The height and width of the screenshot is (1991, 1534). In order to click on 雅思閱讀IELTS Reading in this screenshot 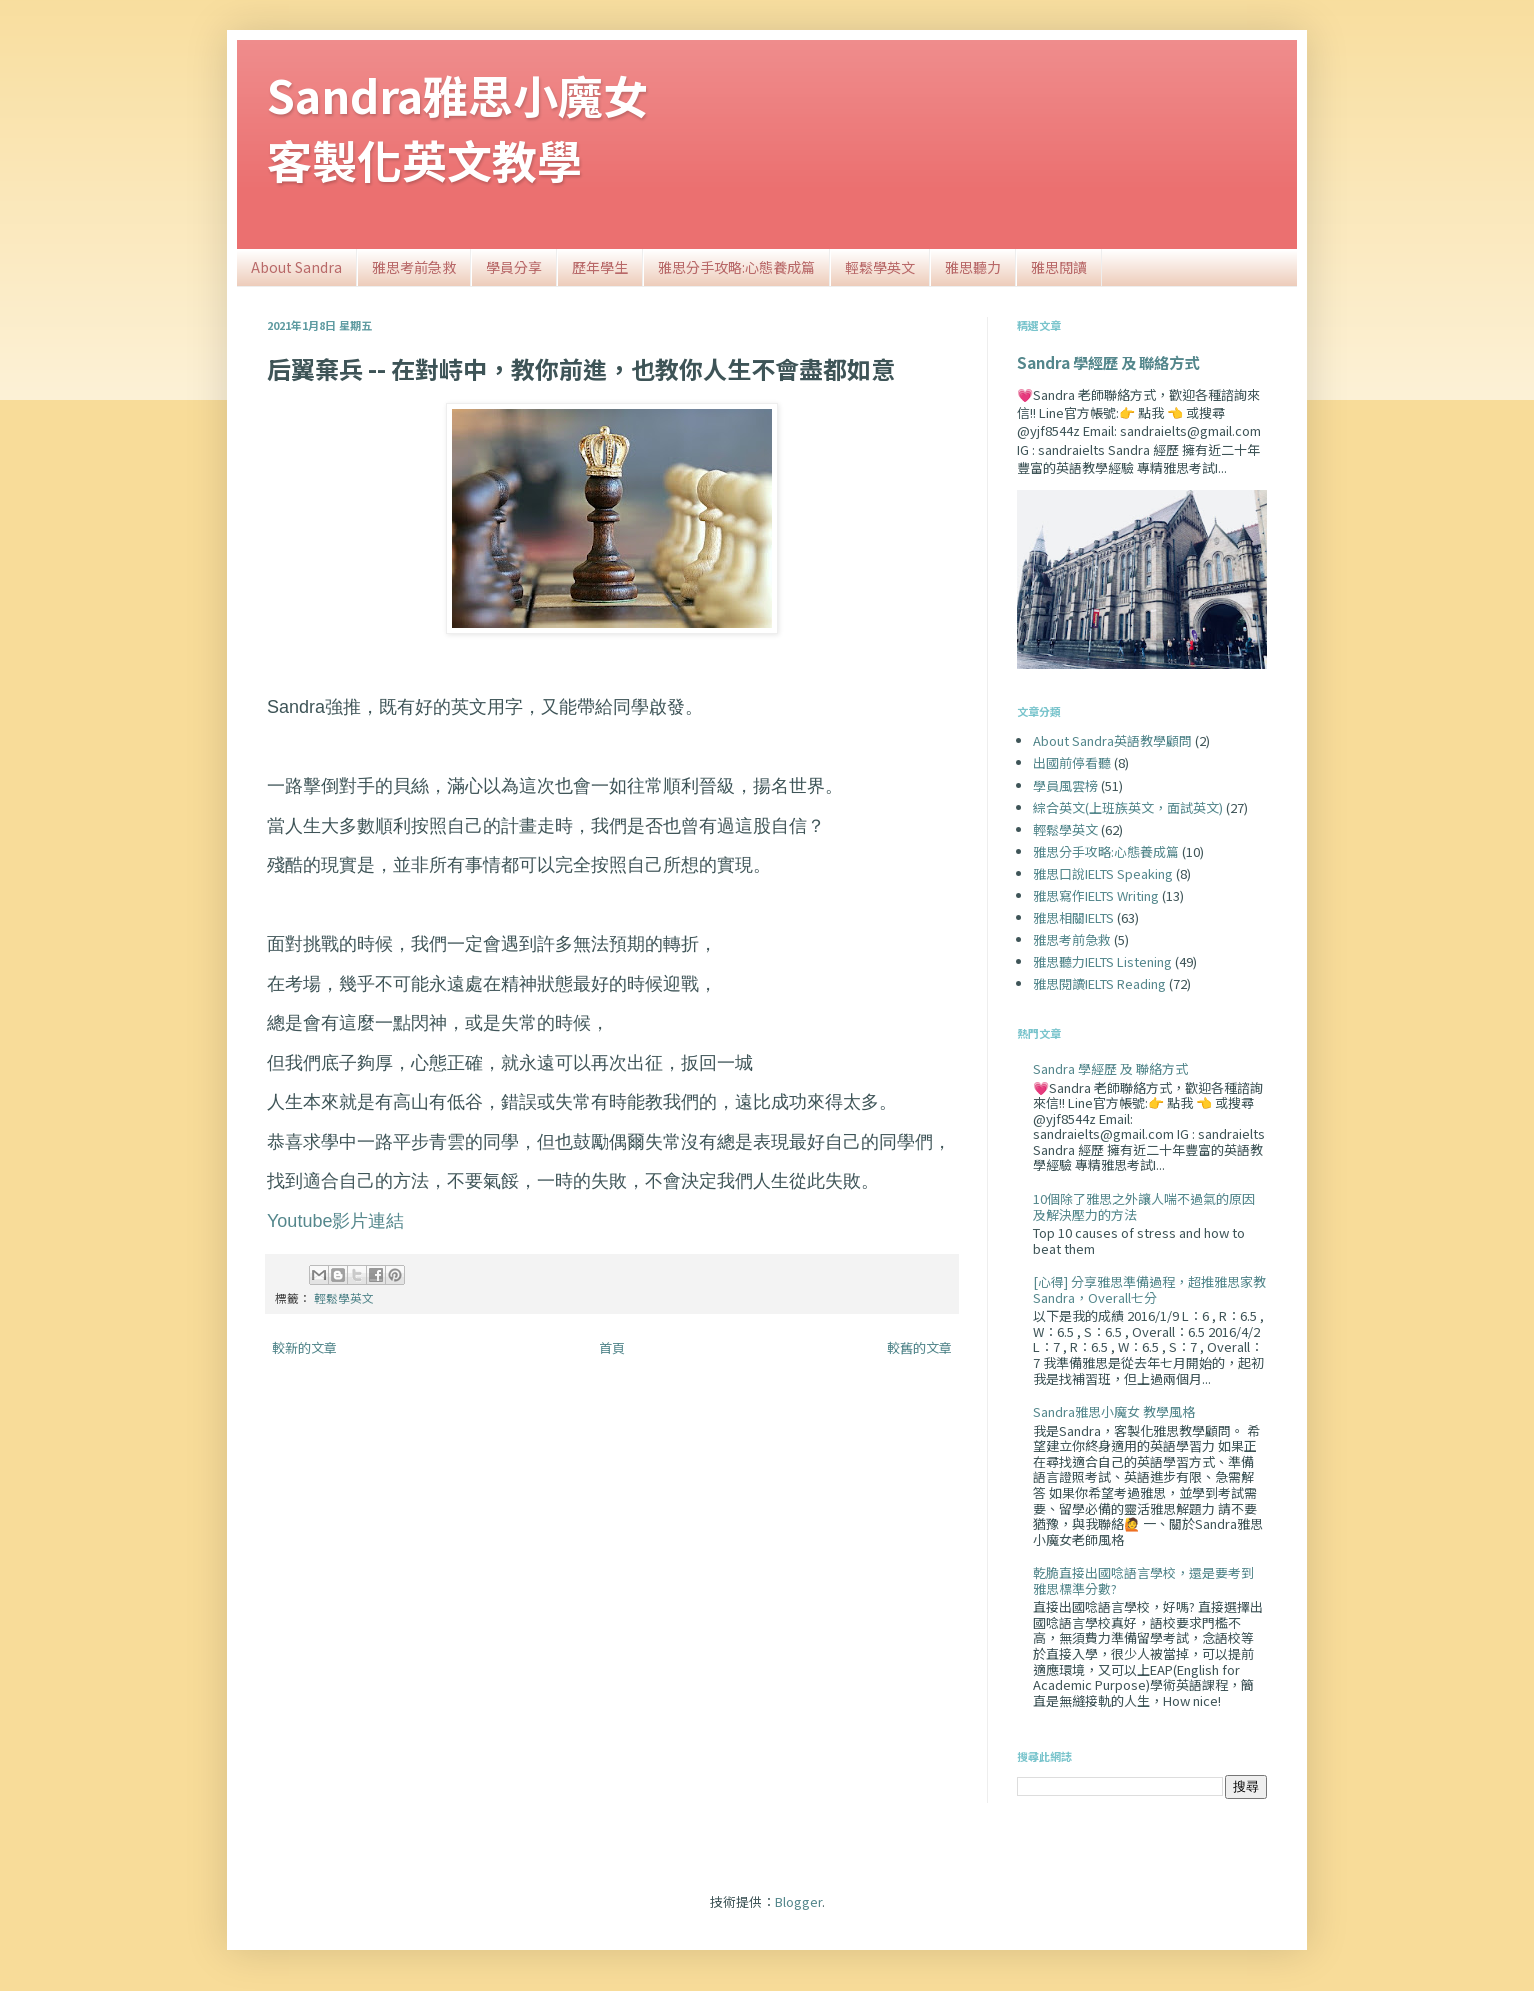, I will do `click(1099, 983)`.